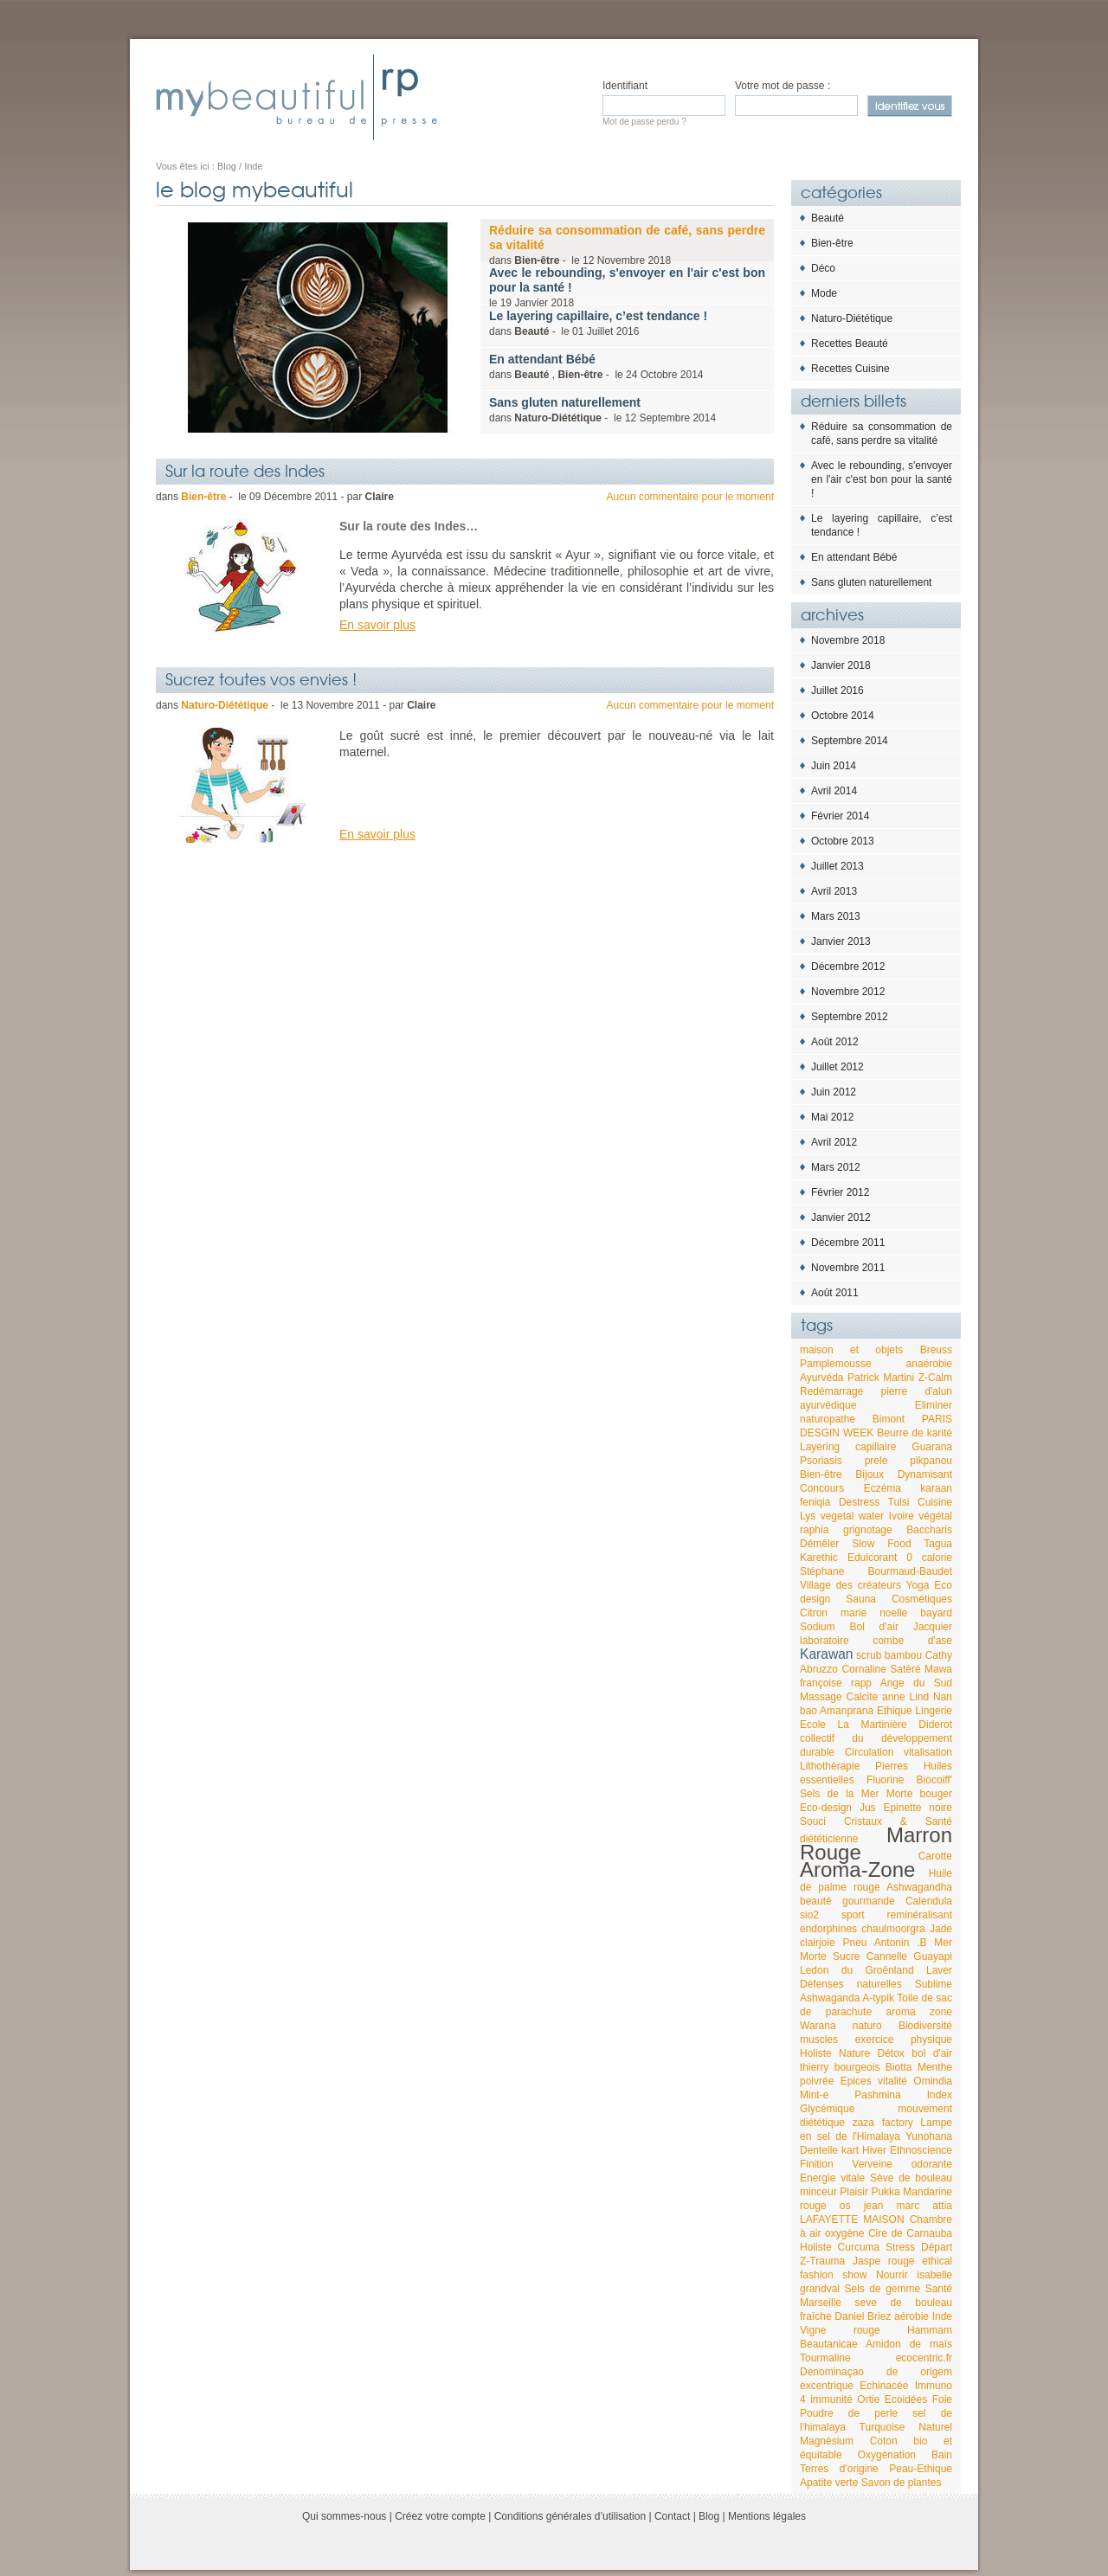  What do you see at coordinates (881, 525) in the screenshot?
I see `Le layering capillaire, c’est tendance !` at bounding box center [881, 525].